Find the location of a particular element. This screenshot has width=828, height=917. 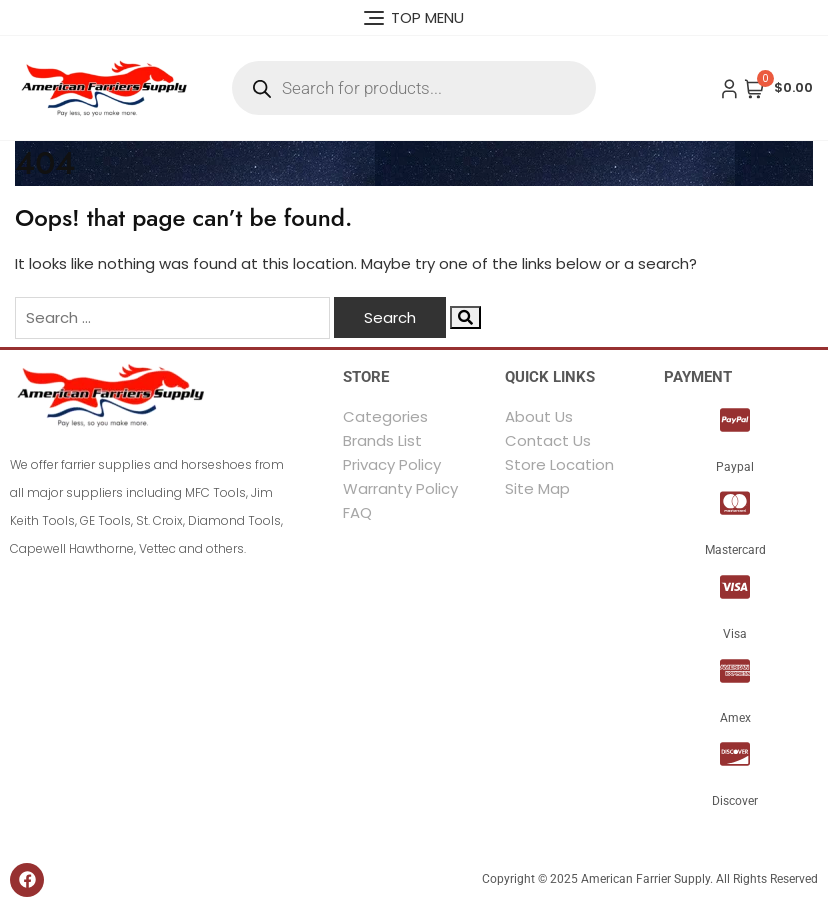

Categories is located at coordinates (385, 416).